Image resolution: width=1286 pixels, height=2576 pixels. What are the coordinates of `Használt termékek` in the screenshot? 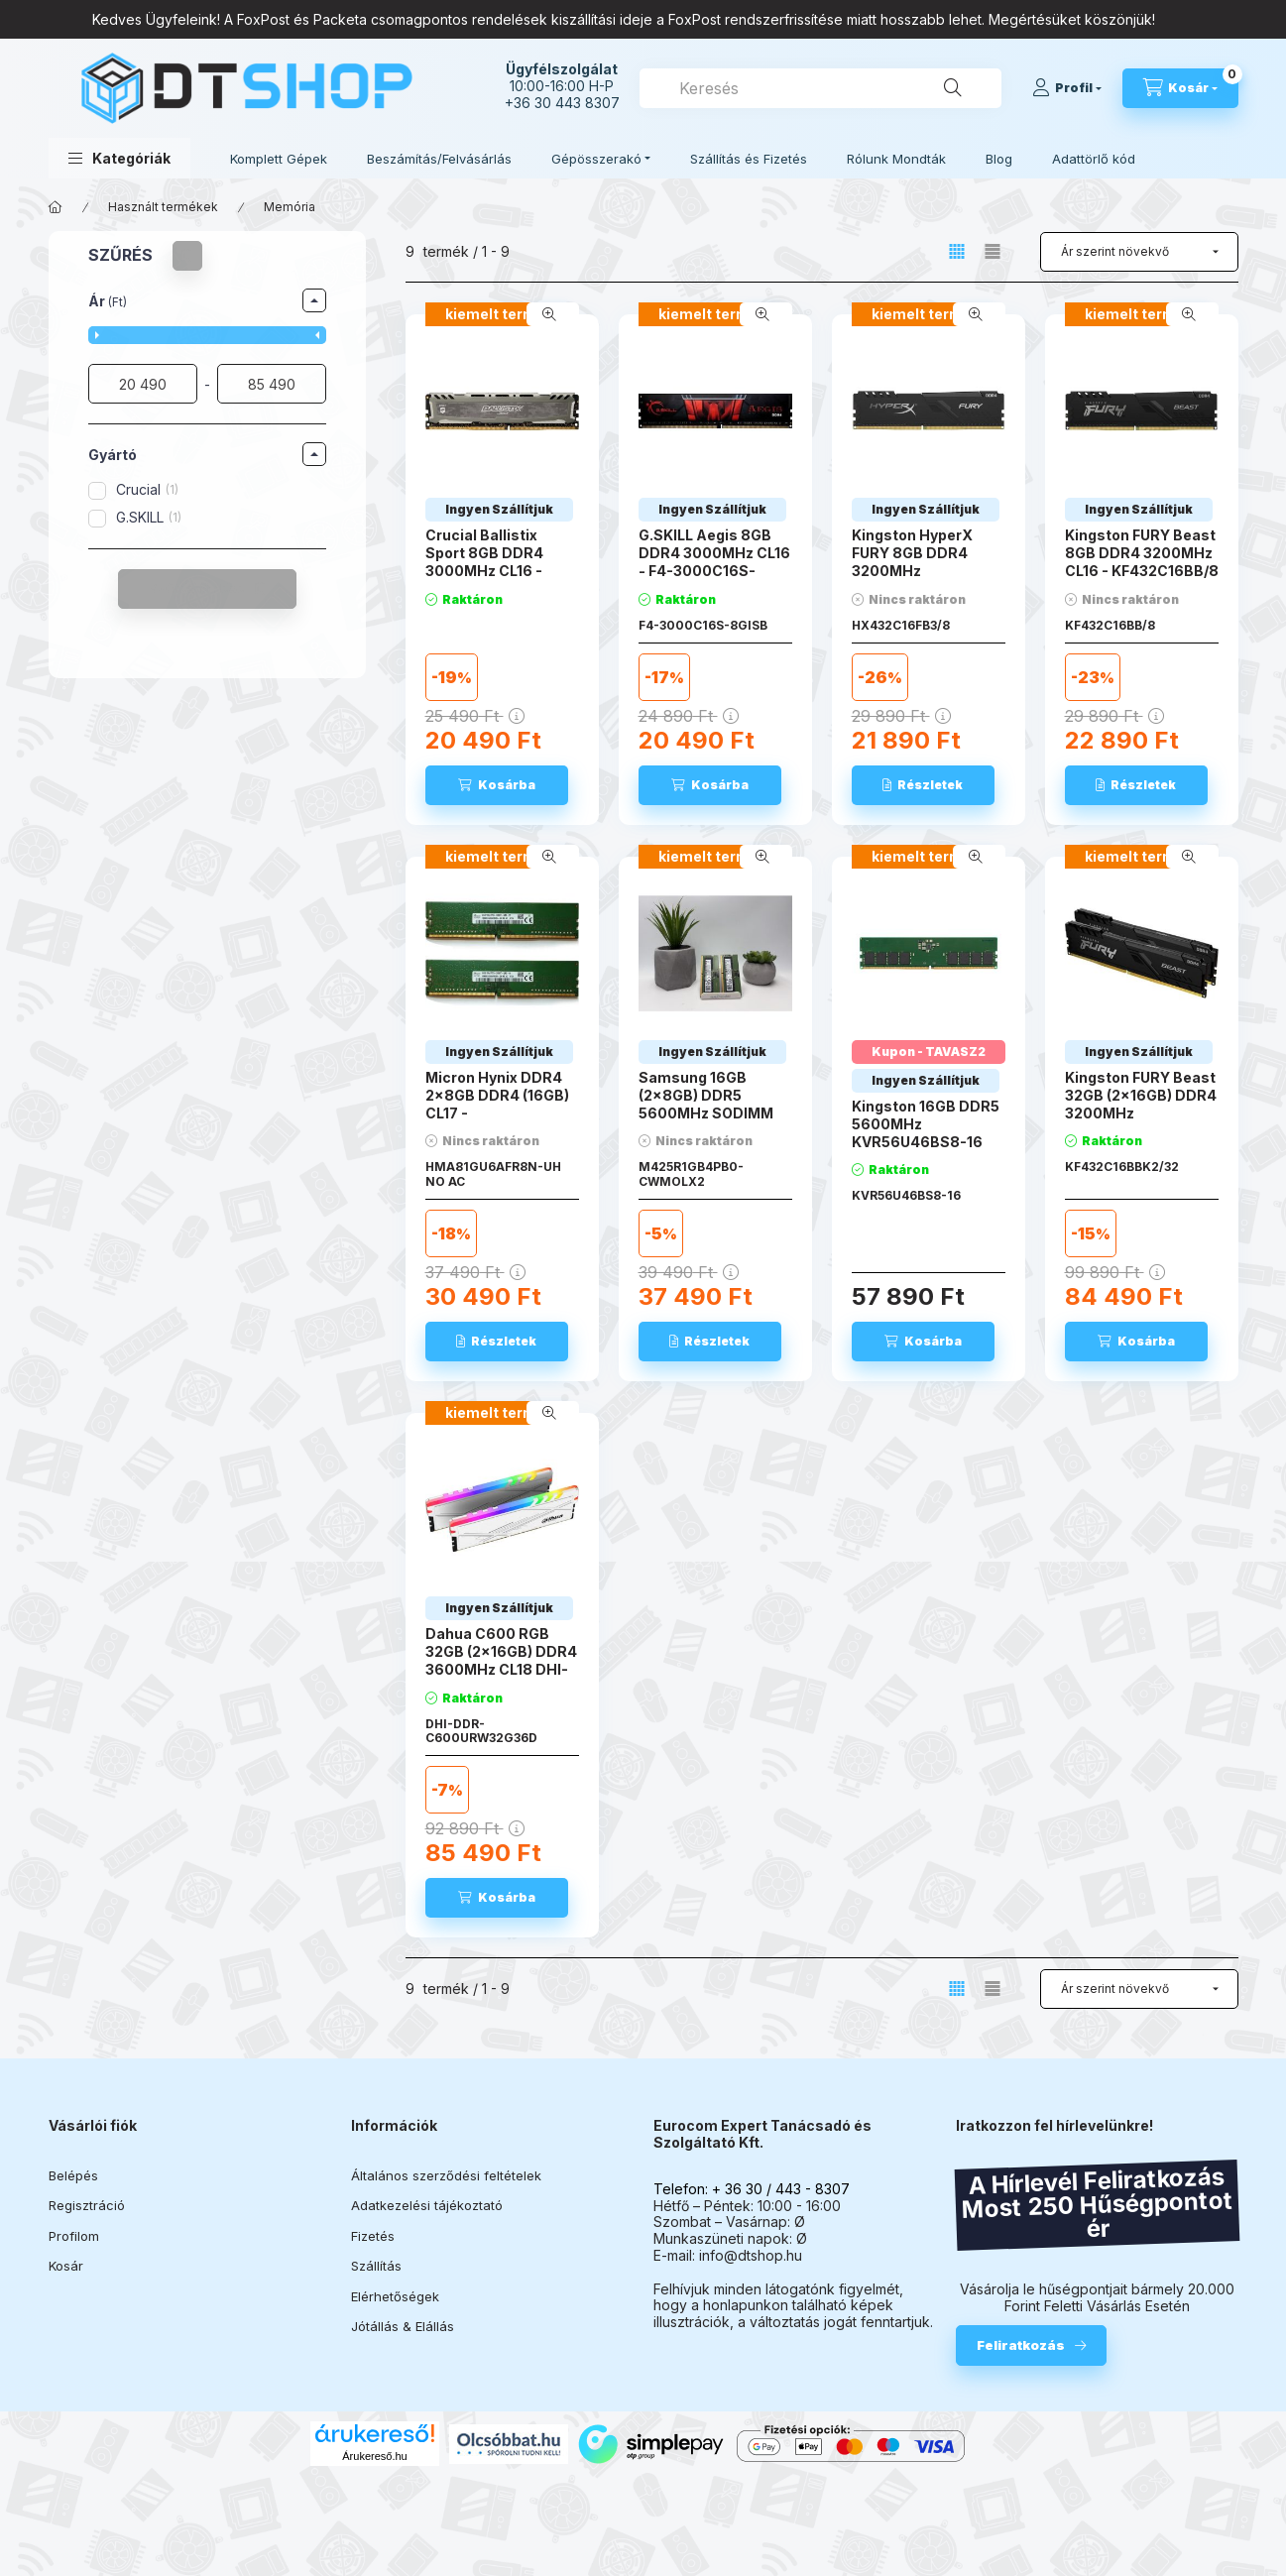 It's located at (163, 206).